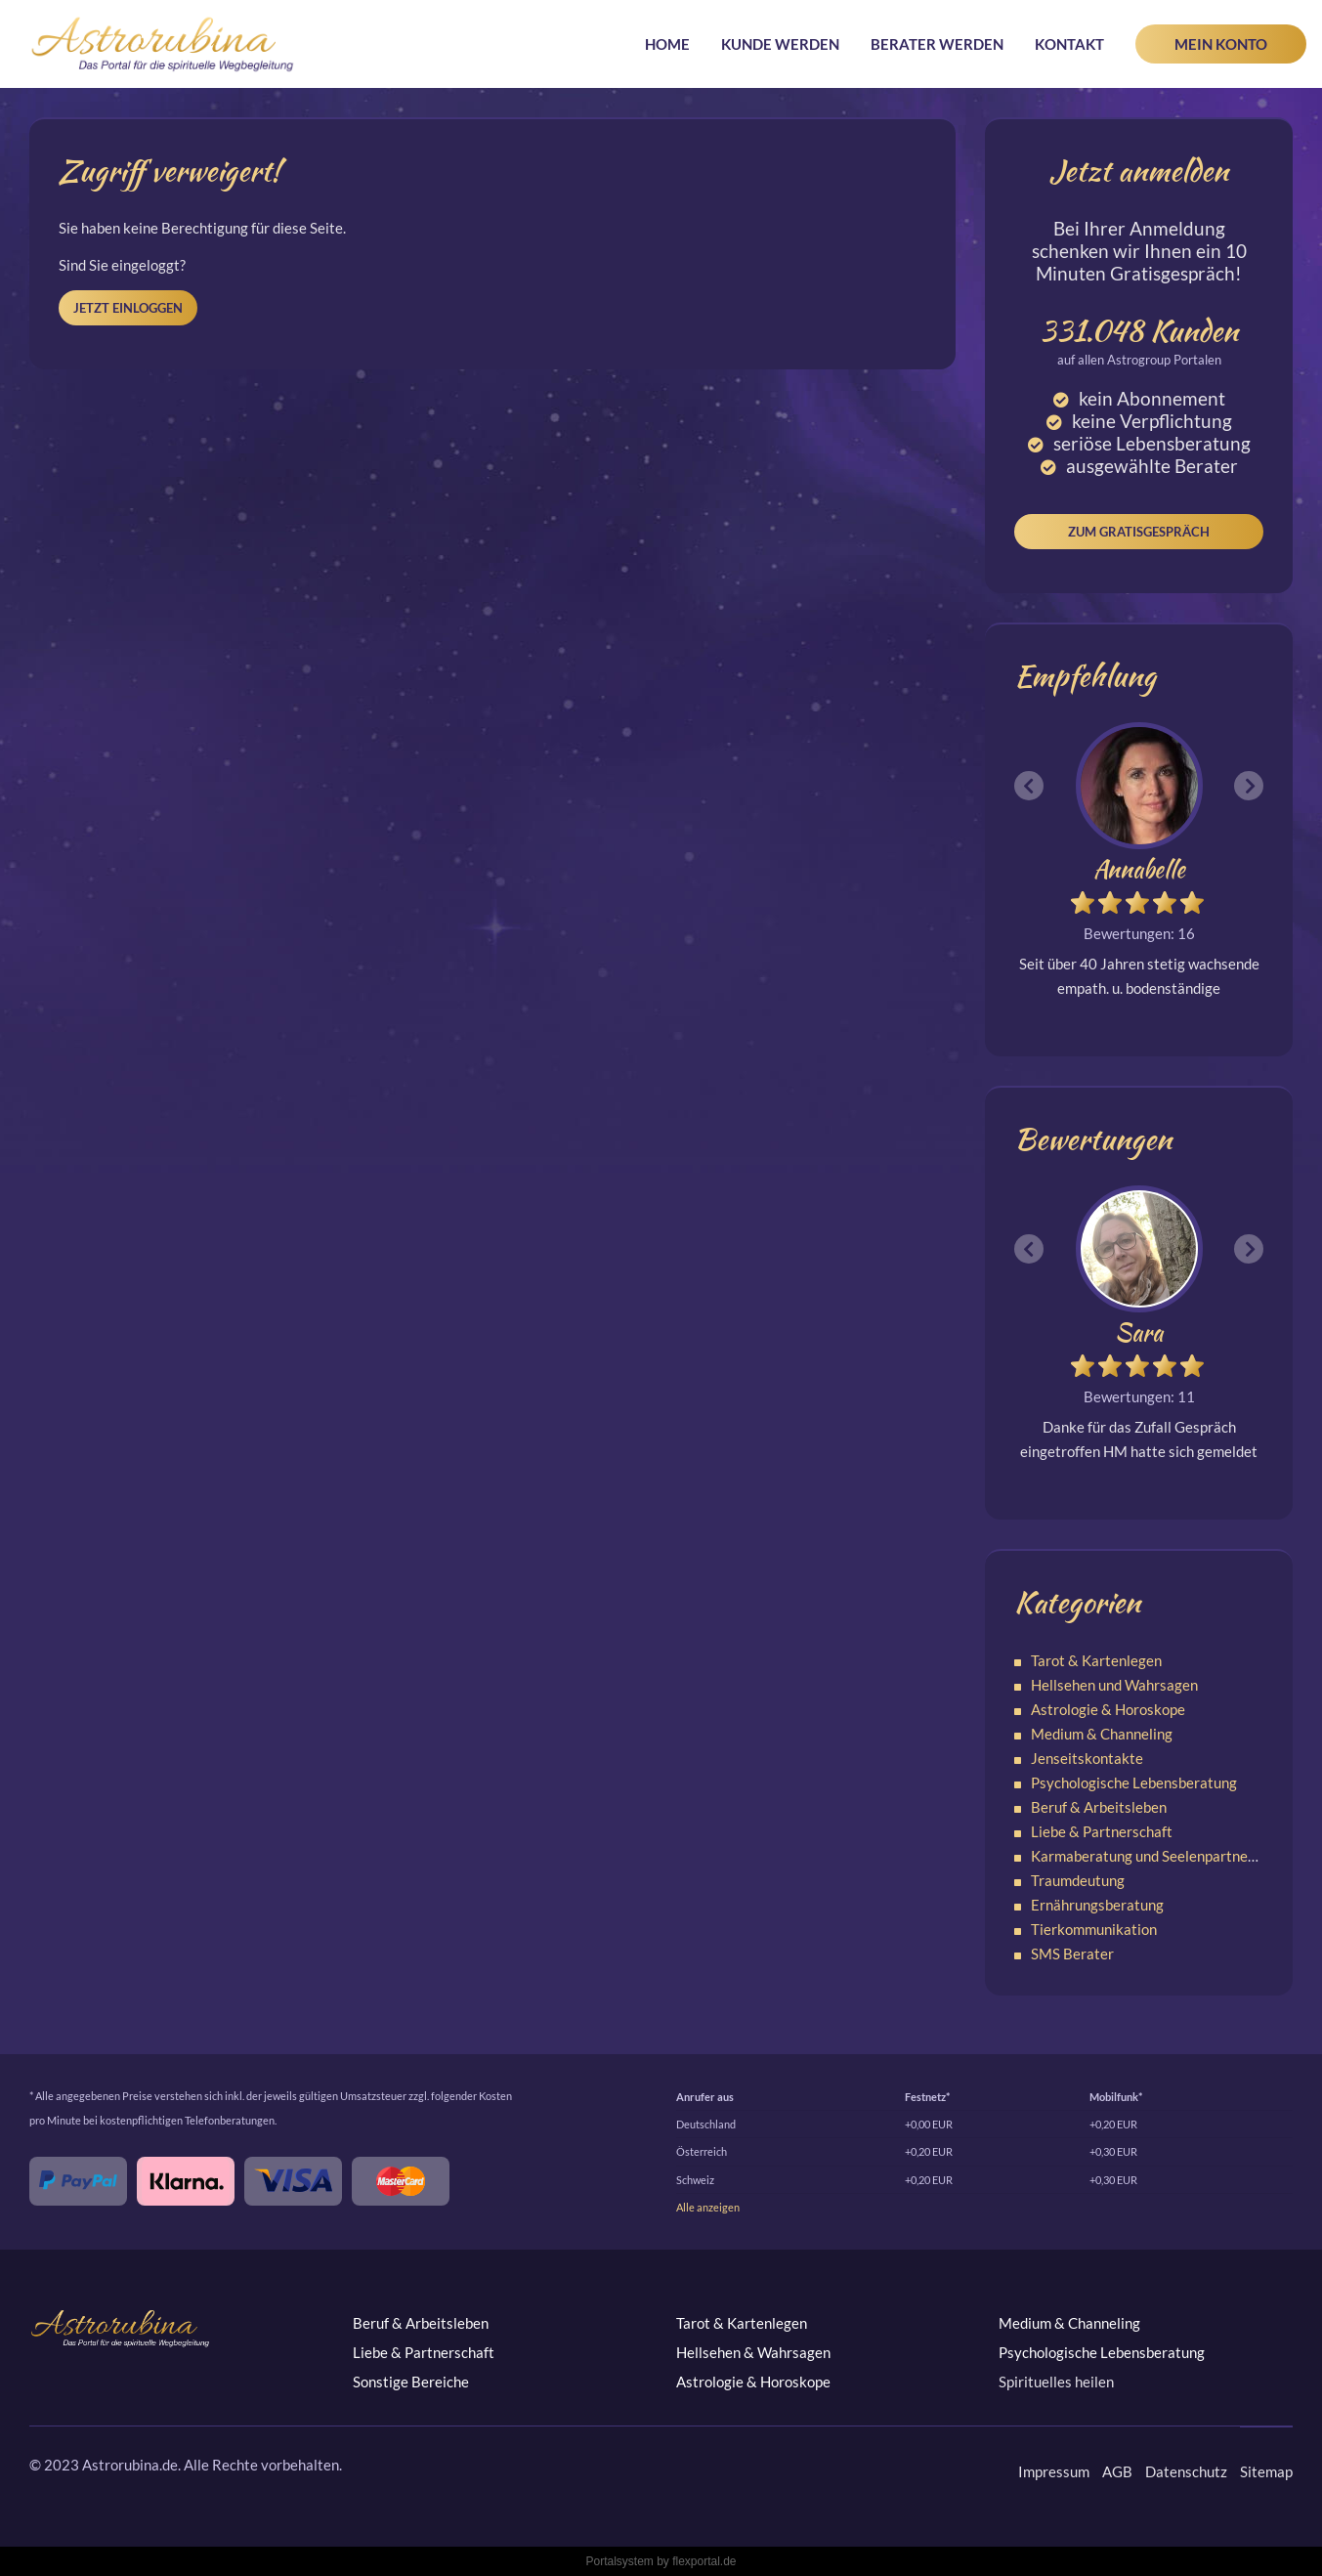  Describe the element at coordinates (1108, 1709) in the screenshot. I see `Astrologie & Horoskope` at that location.